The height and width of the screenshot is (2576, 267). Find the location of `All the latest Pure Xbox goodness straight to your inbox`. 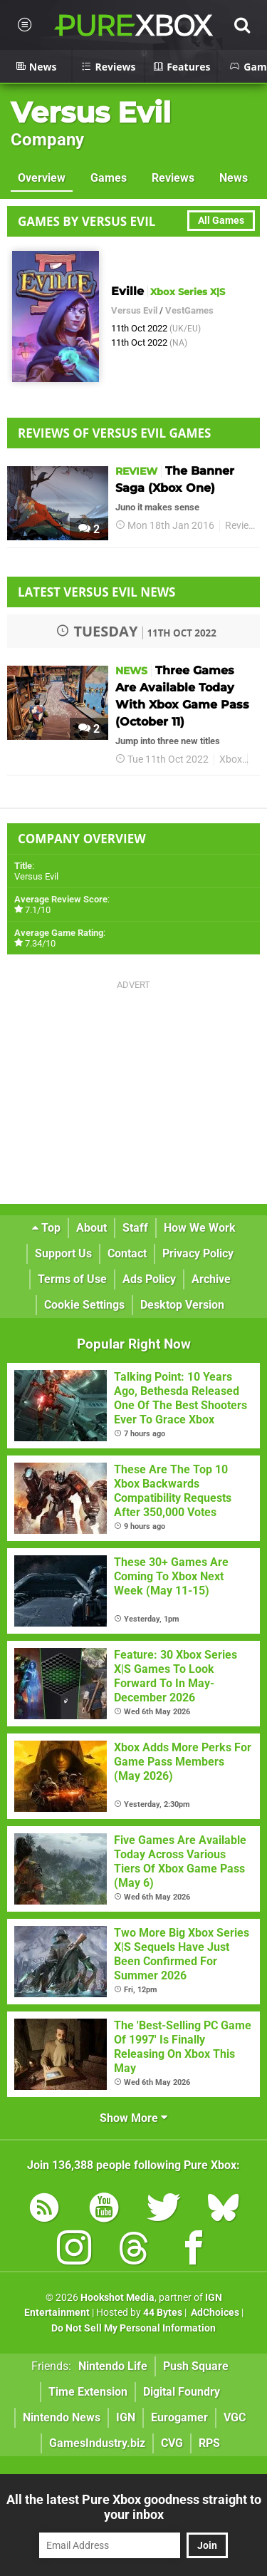

All the latest Pure Xbox goodness straight to your inbox is located at coordinates (133, 2507).